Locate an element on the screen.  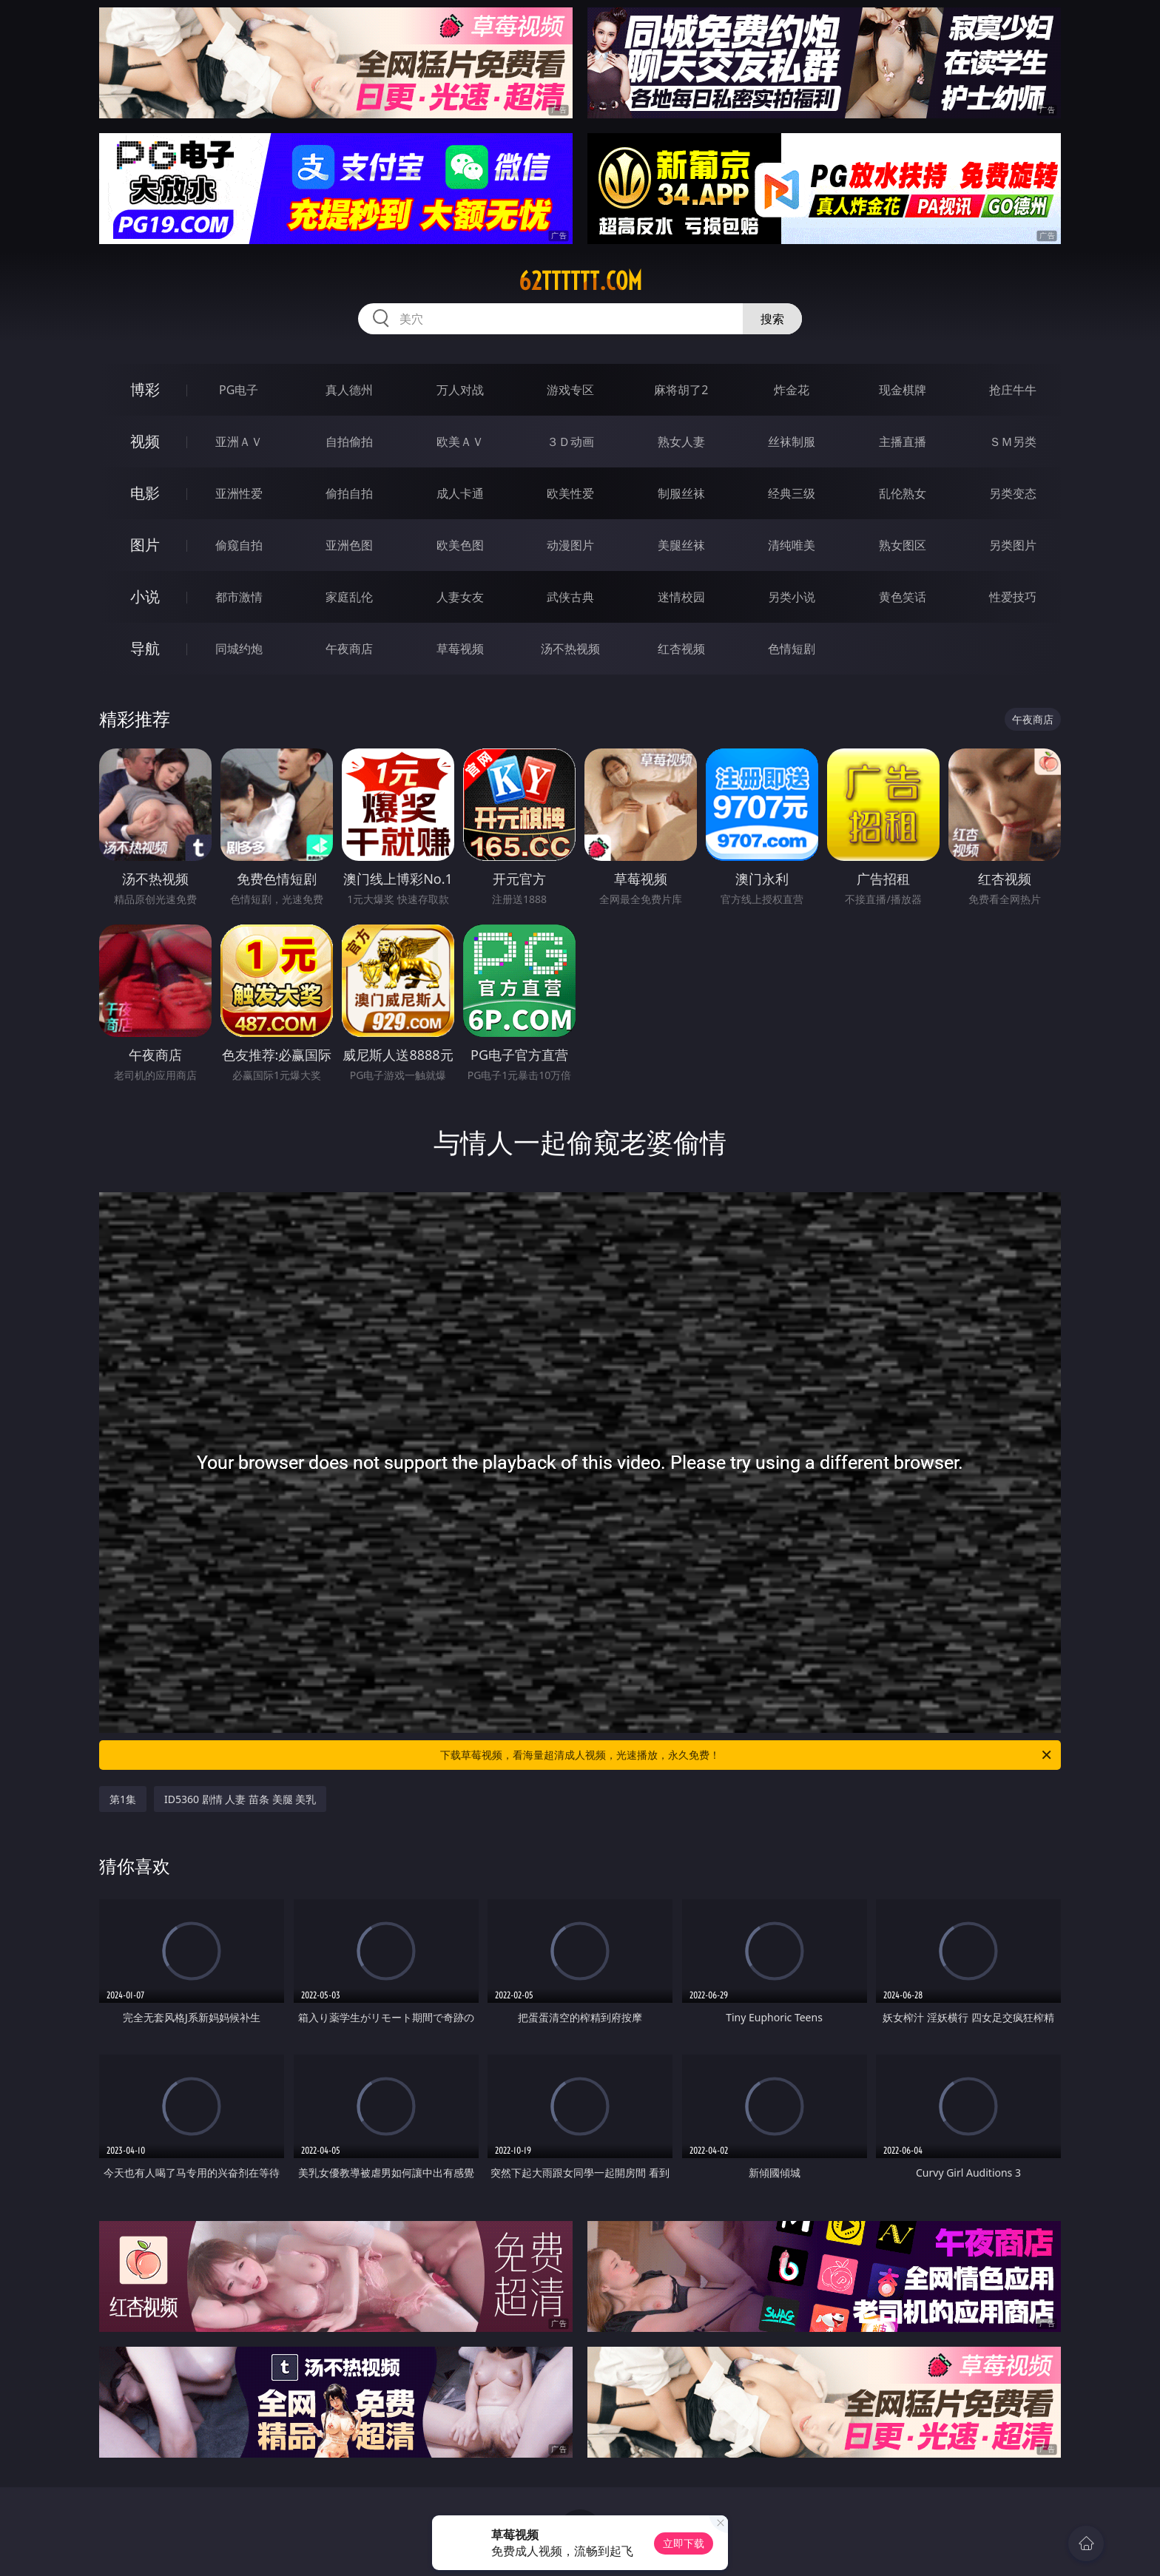
图片 is located at coordinates (145, 545).